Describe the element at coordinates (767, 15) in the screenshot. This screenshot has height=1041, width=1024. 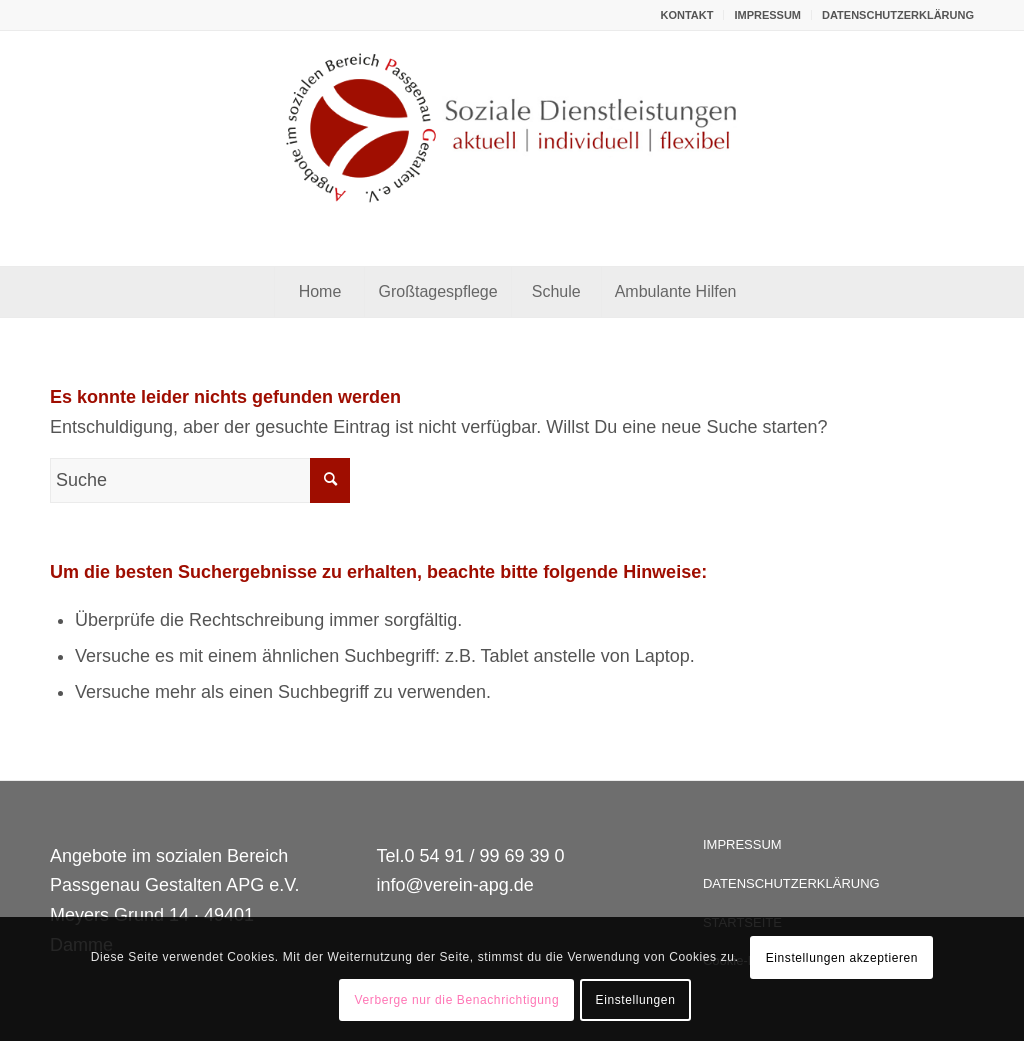
I see `IMPRESSUM` at that location.